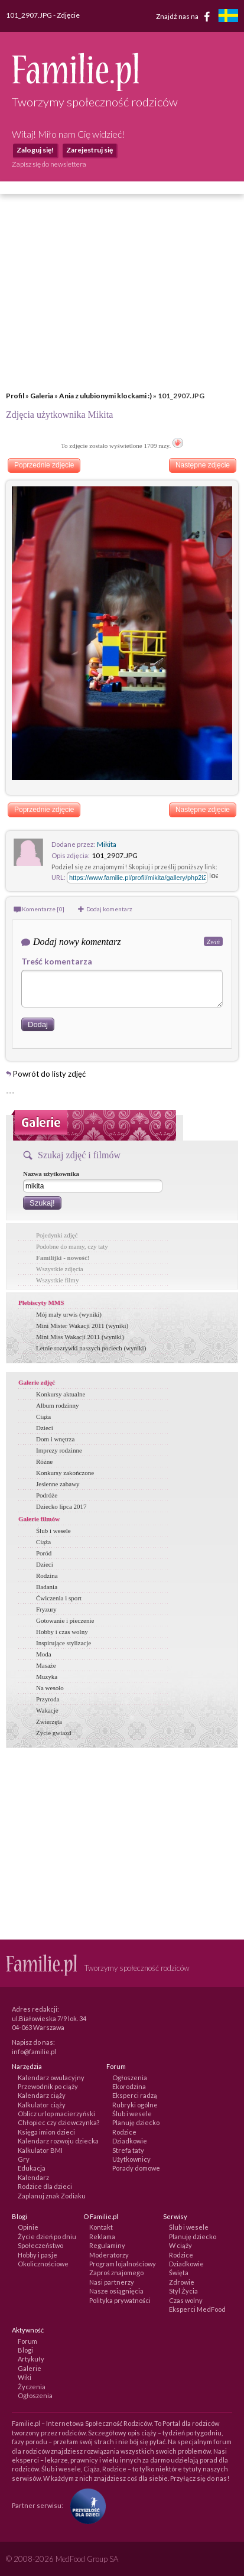 This screenshot has height=2576, width=244. What do you see at coordinates (89, 149) in the screenshot?
I see `Zarejestruj się` at bounding box center [89, 149].